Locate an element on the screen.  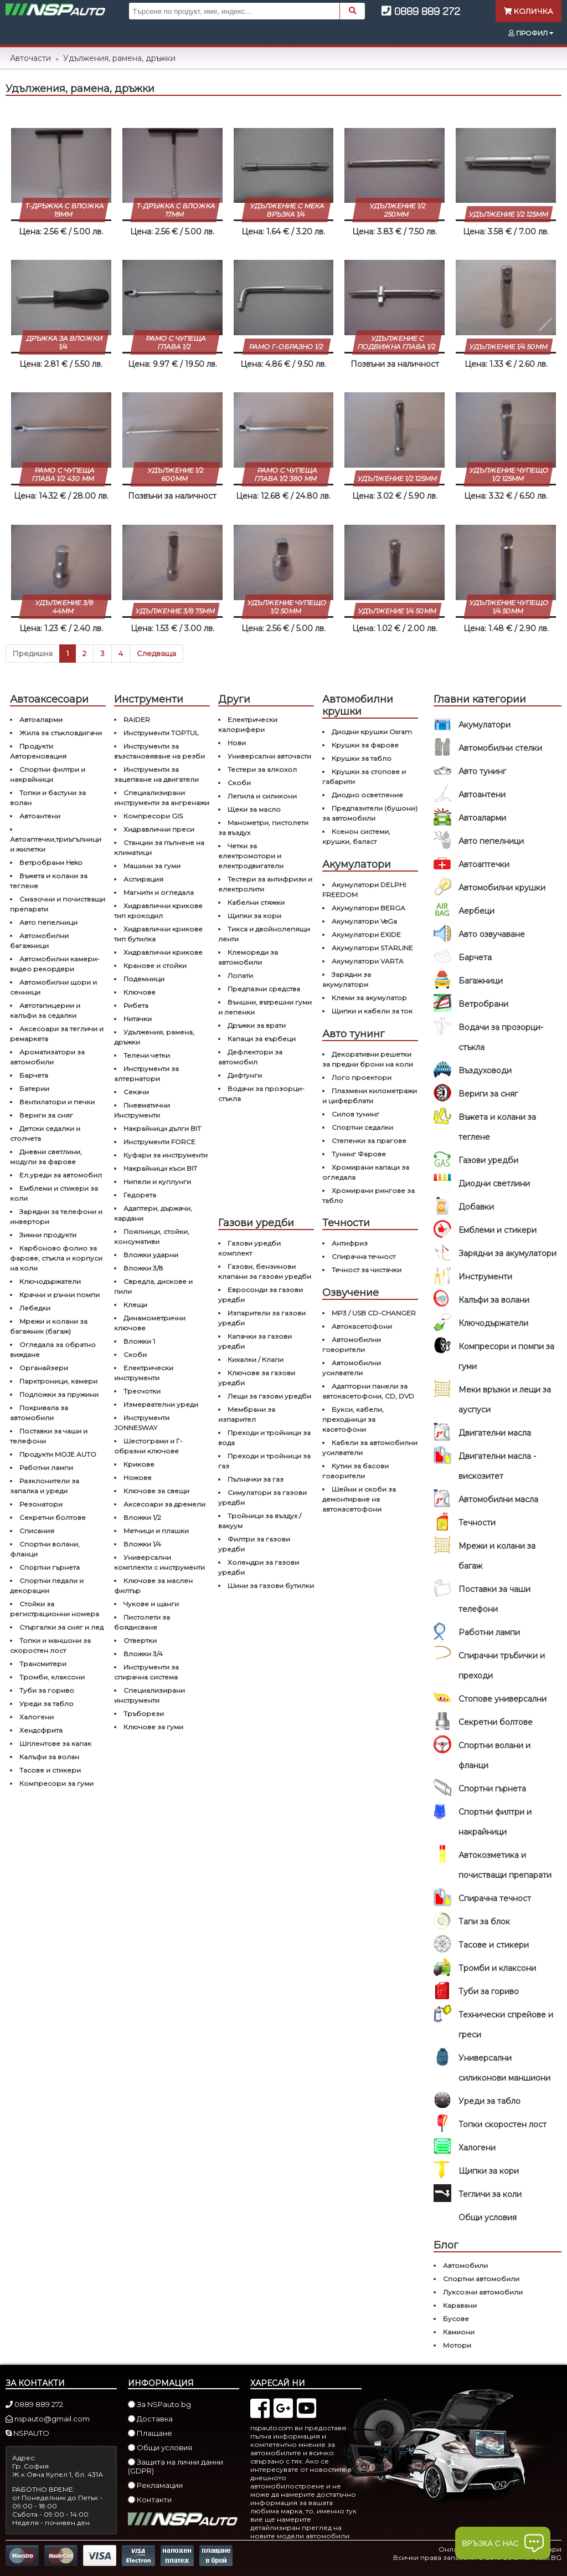
Стъргалки за сняг и лед is located at coordinates (61, 1627).